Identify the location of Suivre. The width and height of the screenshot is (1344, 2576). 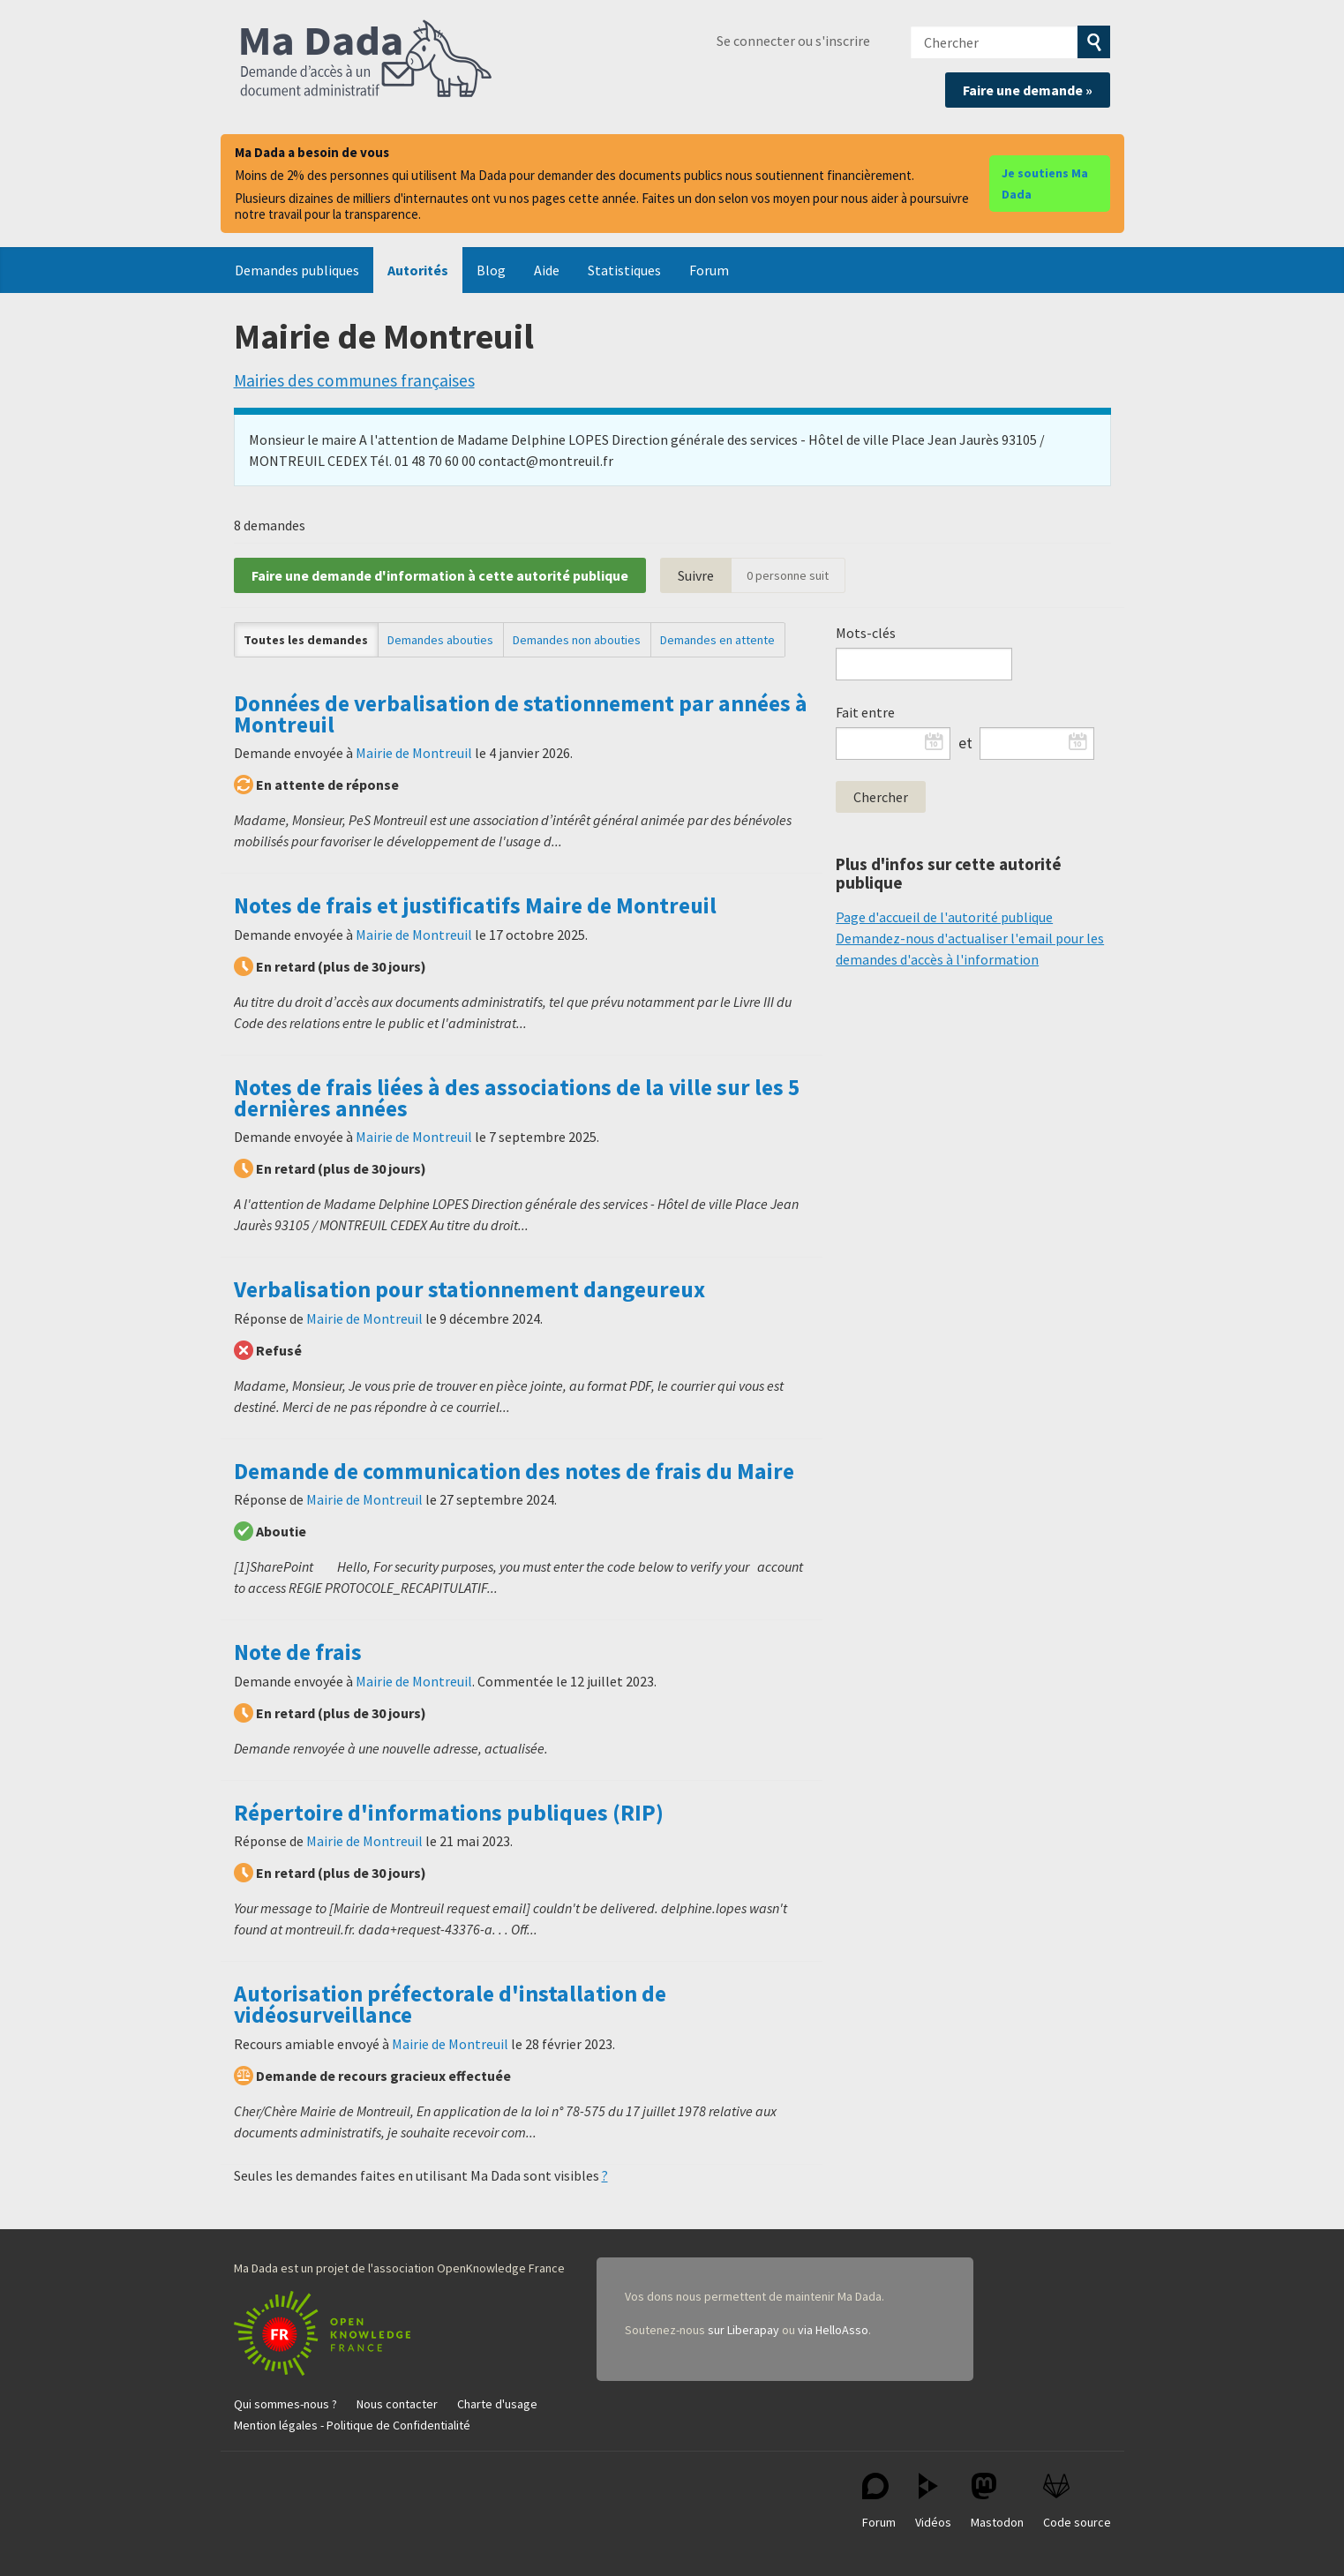
(696, 575).